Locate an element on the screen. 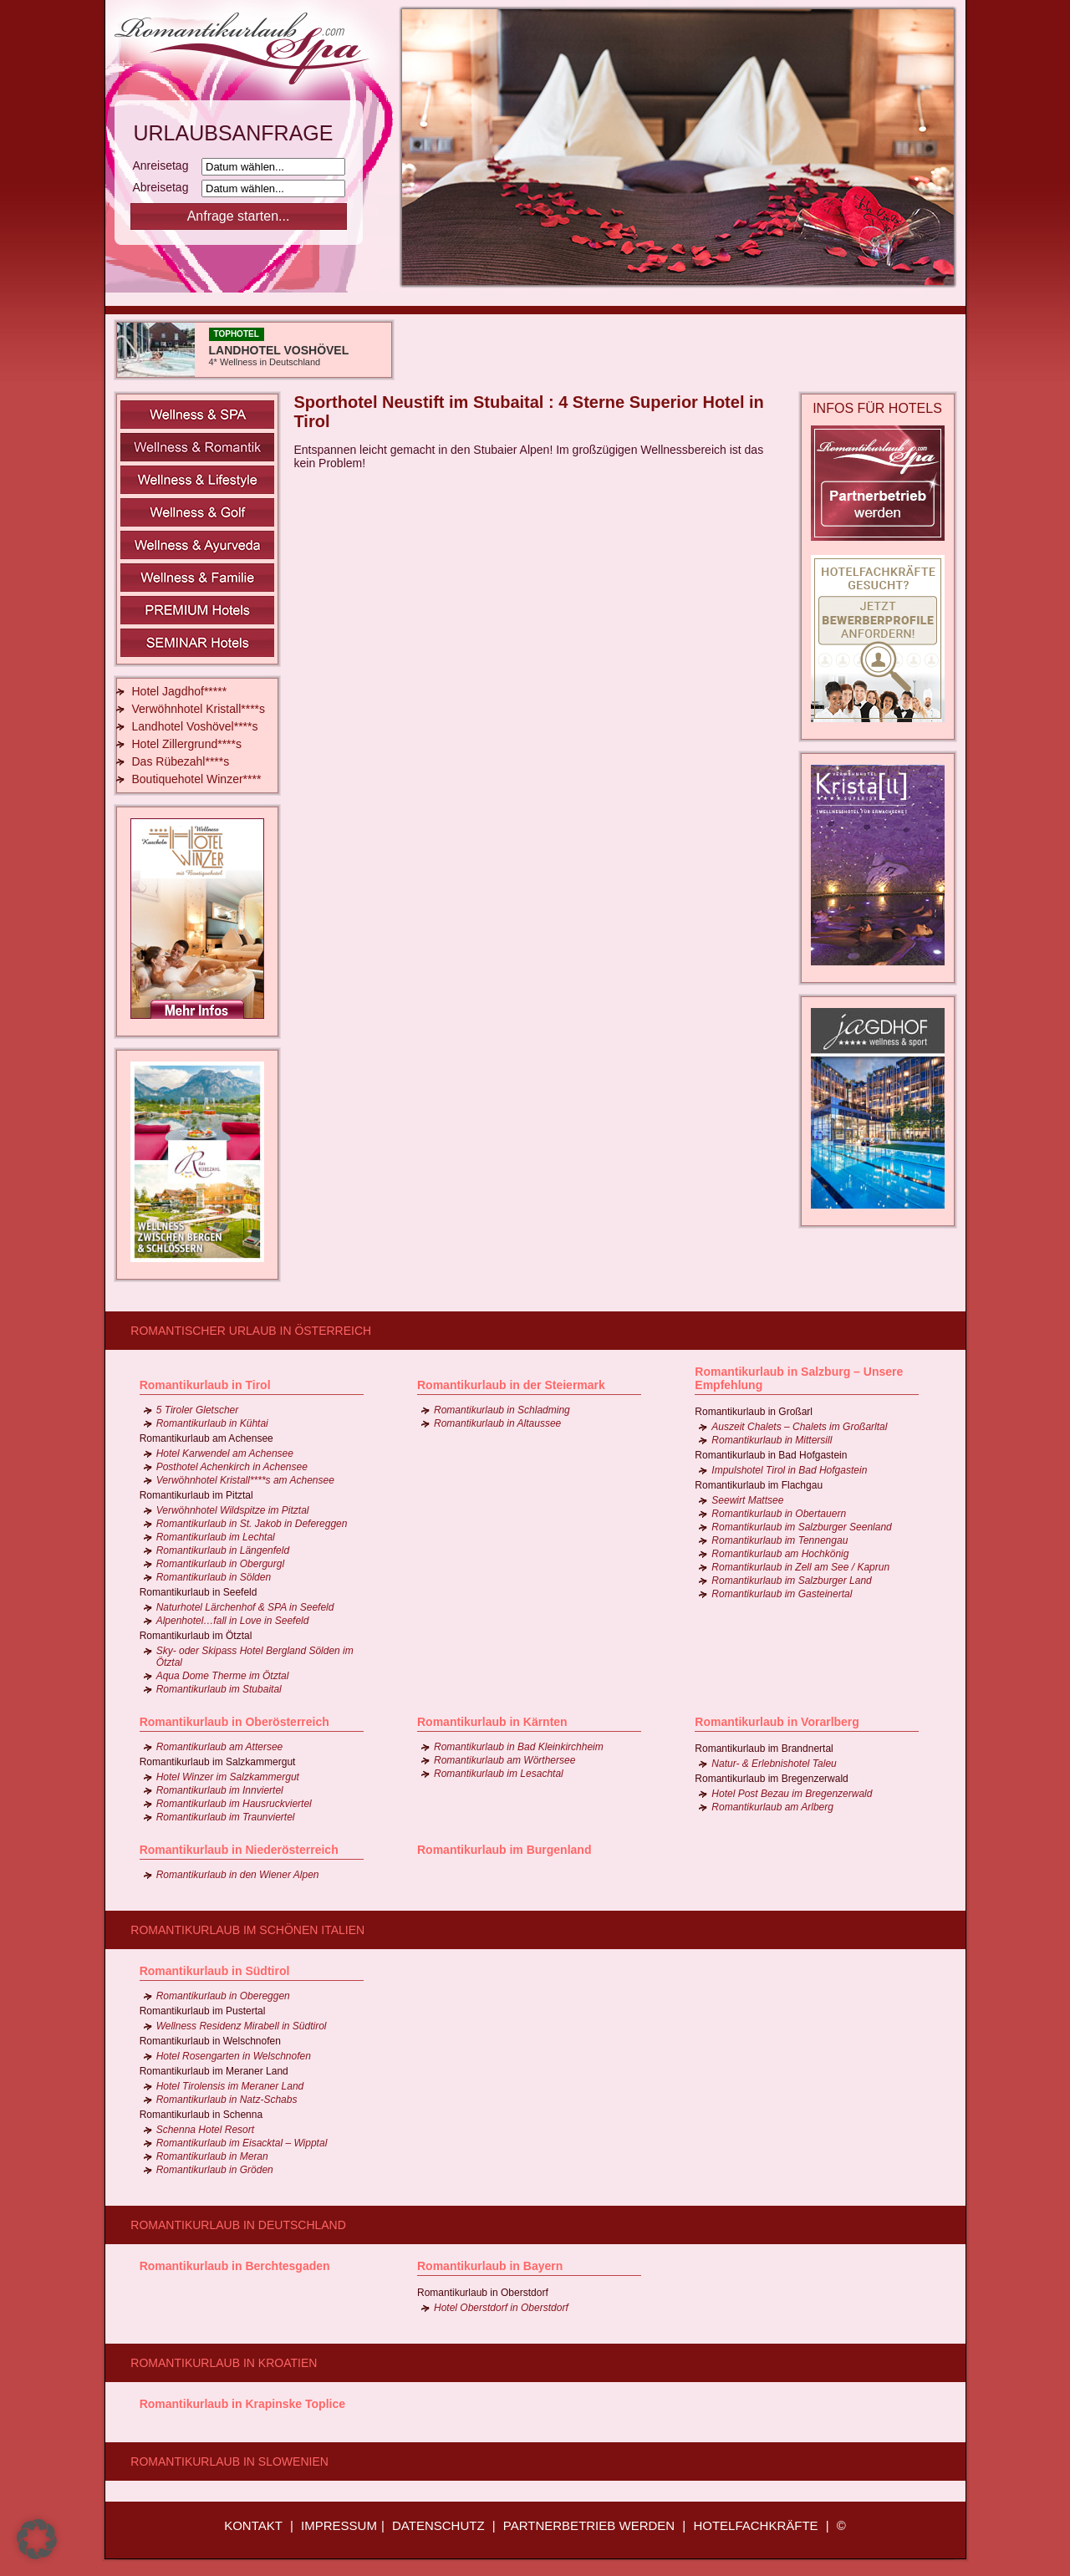 Image resolution: width=1070 pixels, height=2576 pixels. Romantikurlaub in Krapinske Toplice is located at coordinates (242, 2404).